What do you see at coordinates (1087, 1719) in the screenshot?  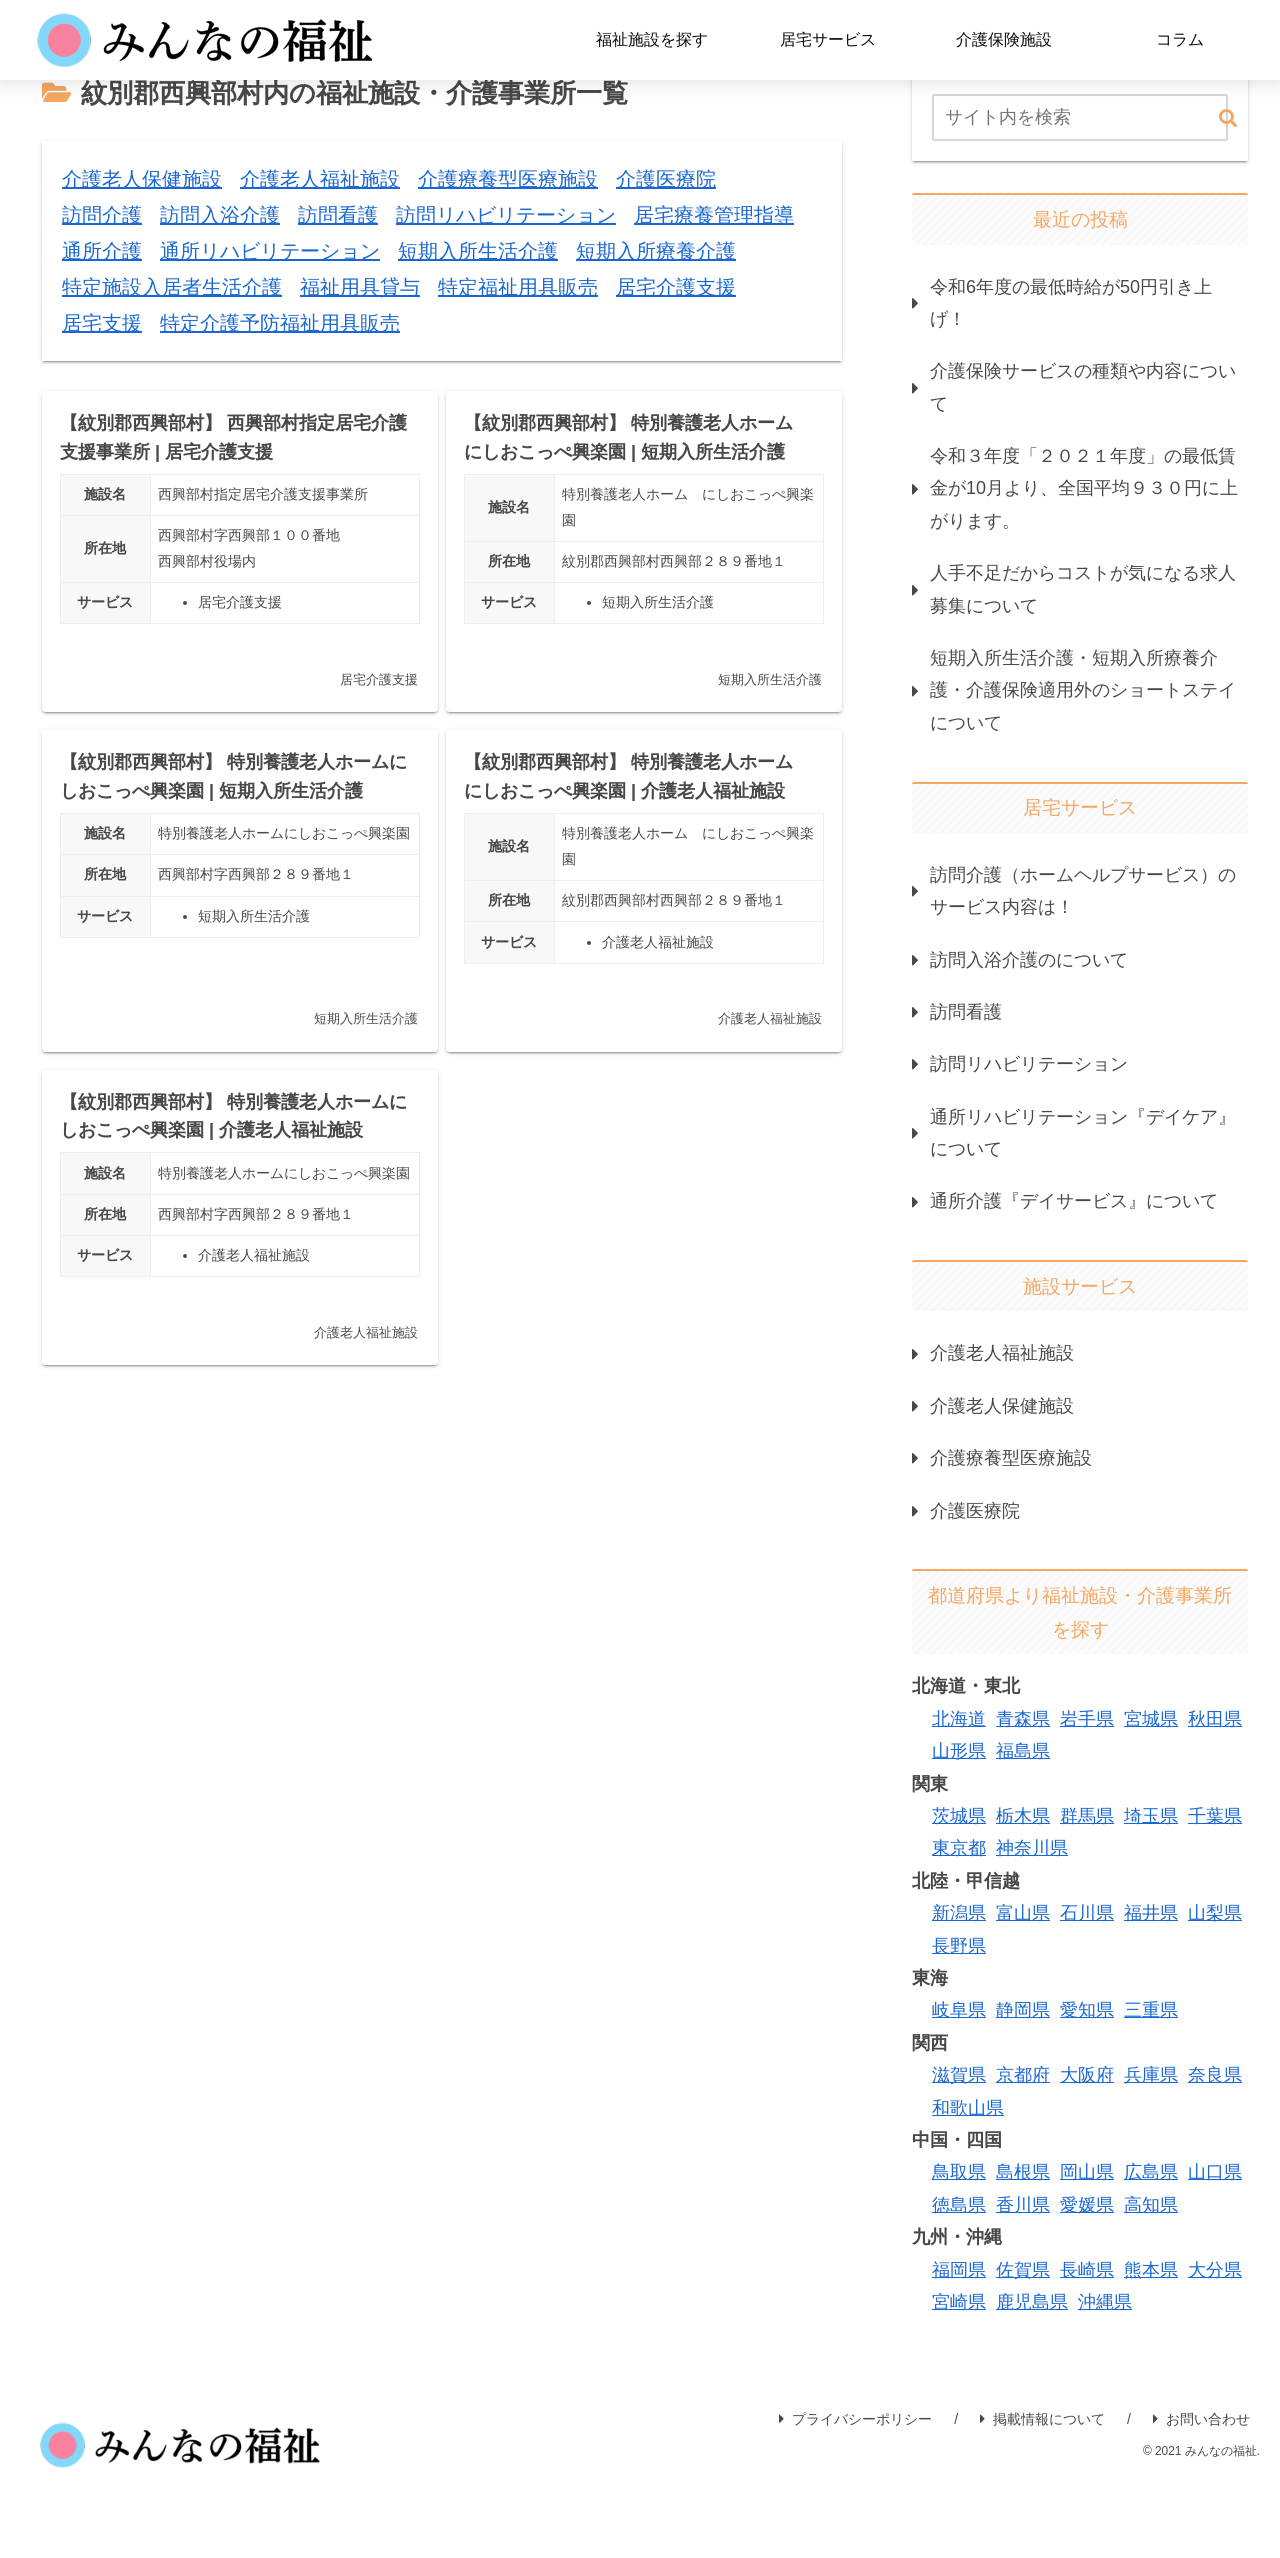 I see `岩手県` at bounding box center [1087, 1719].